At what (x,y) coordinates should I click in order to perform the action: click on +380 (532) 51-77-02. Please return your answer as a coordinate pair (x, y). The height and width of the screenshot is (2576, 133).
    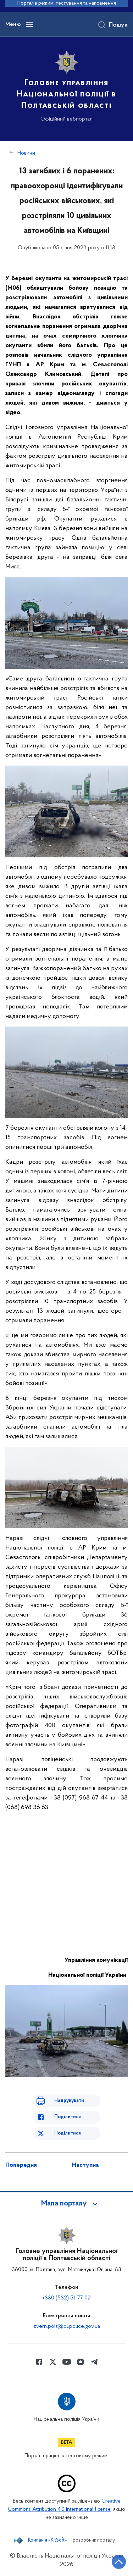
    Looking at the image, I should click on (66, 2298).